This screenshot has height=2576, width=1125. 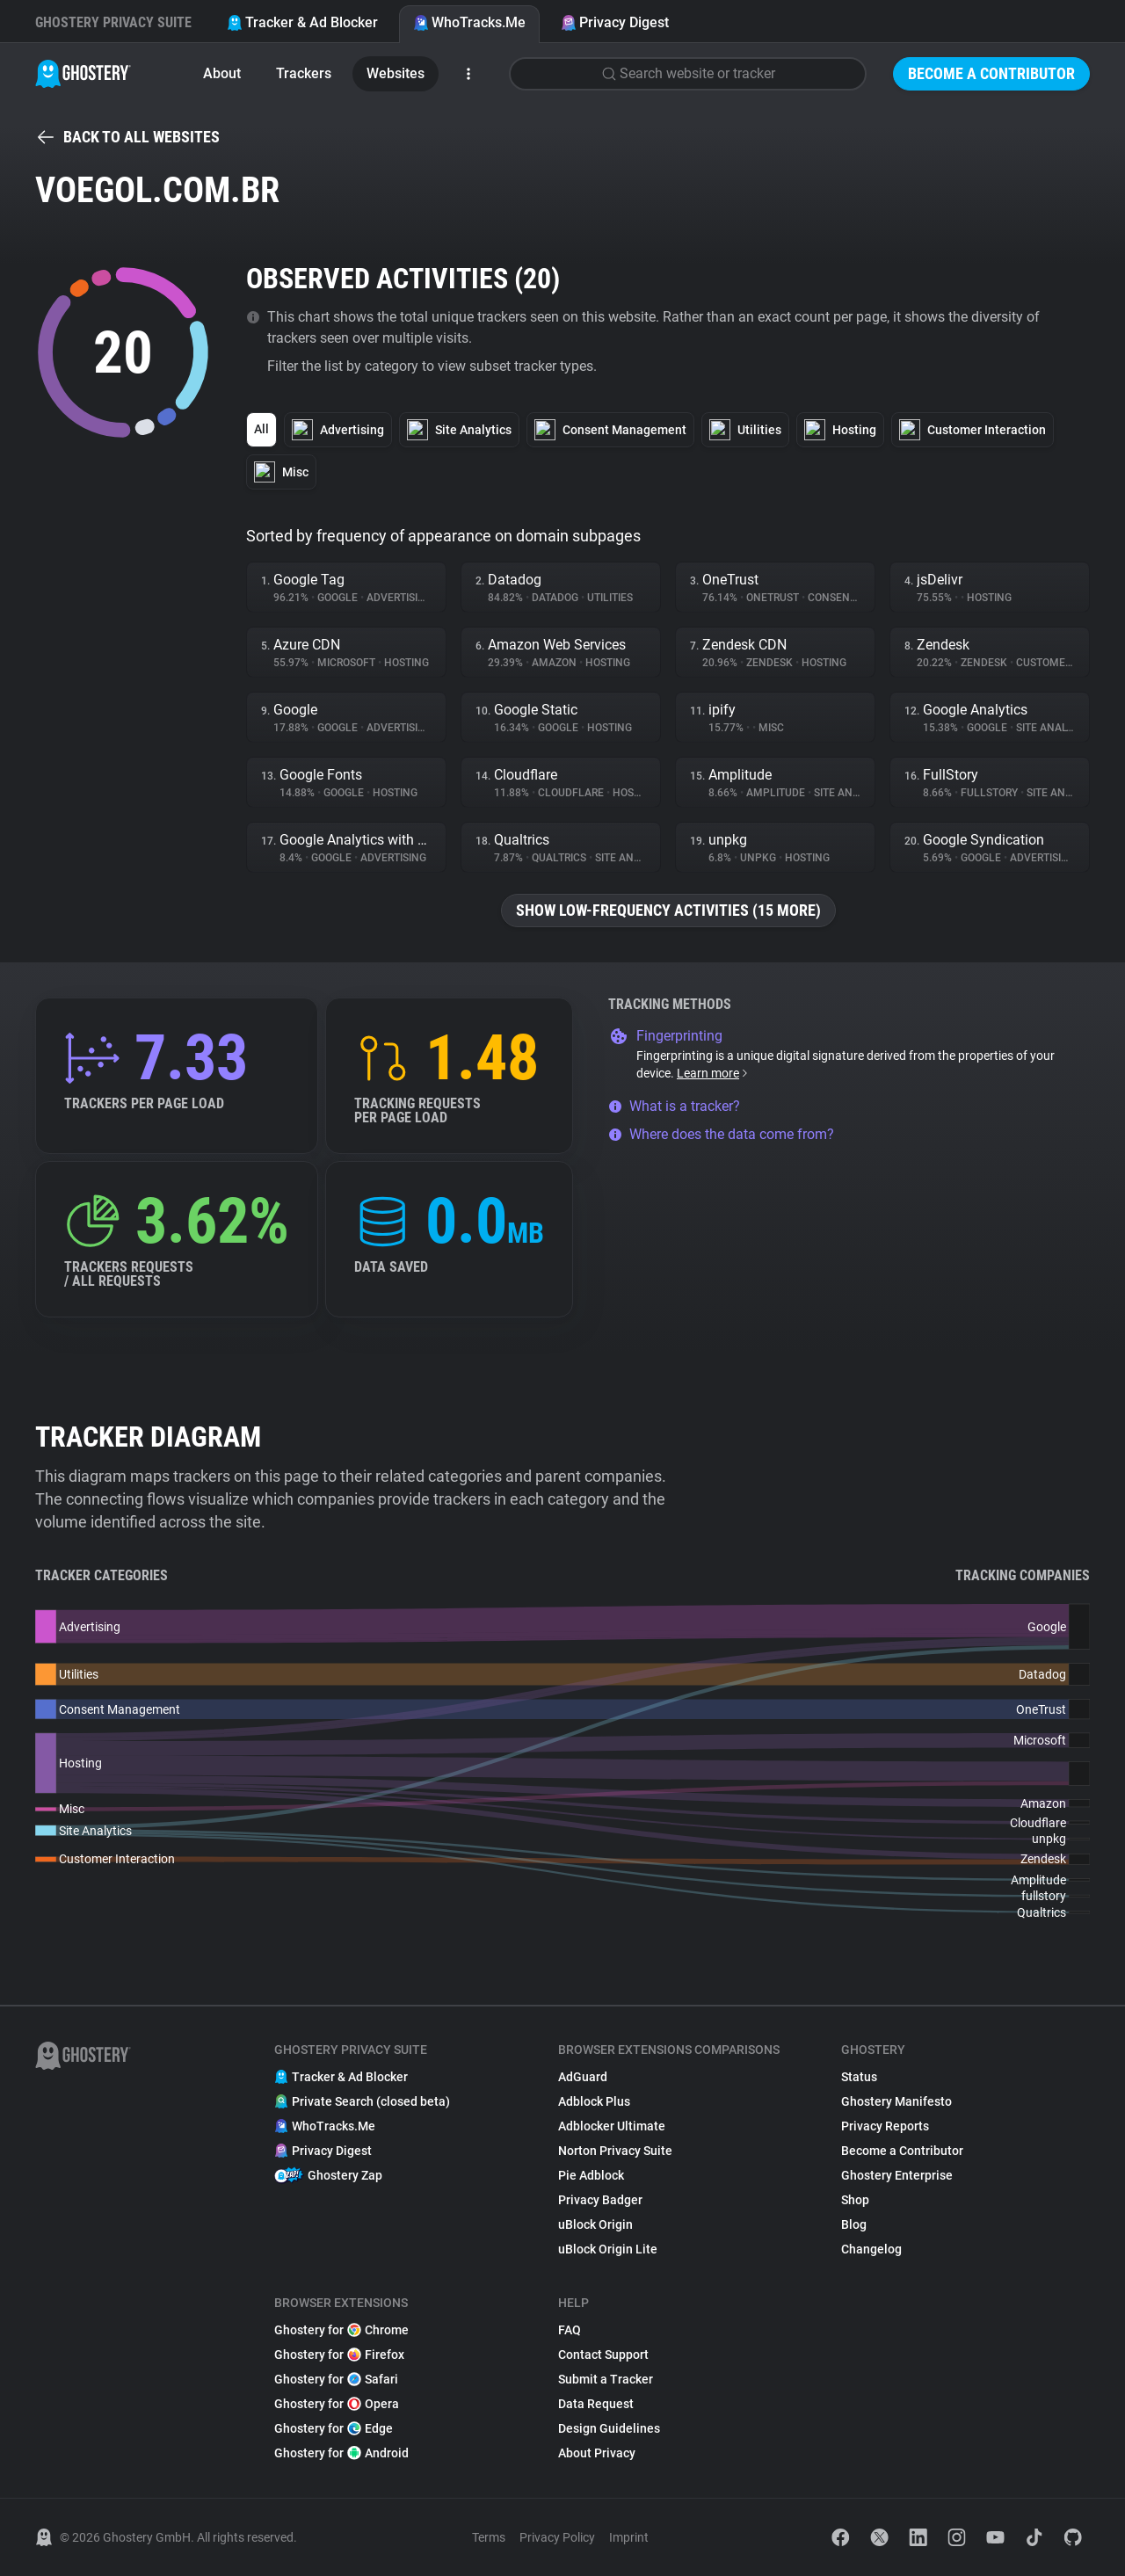 What do you see at coordinates (615, 2151) in the screenshot?
I see `Norton Privacy Suite` at bounding box center [615, 2151].